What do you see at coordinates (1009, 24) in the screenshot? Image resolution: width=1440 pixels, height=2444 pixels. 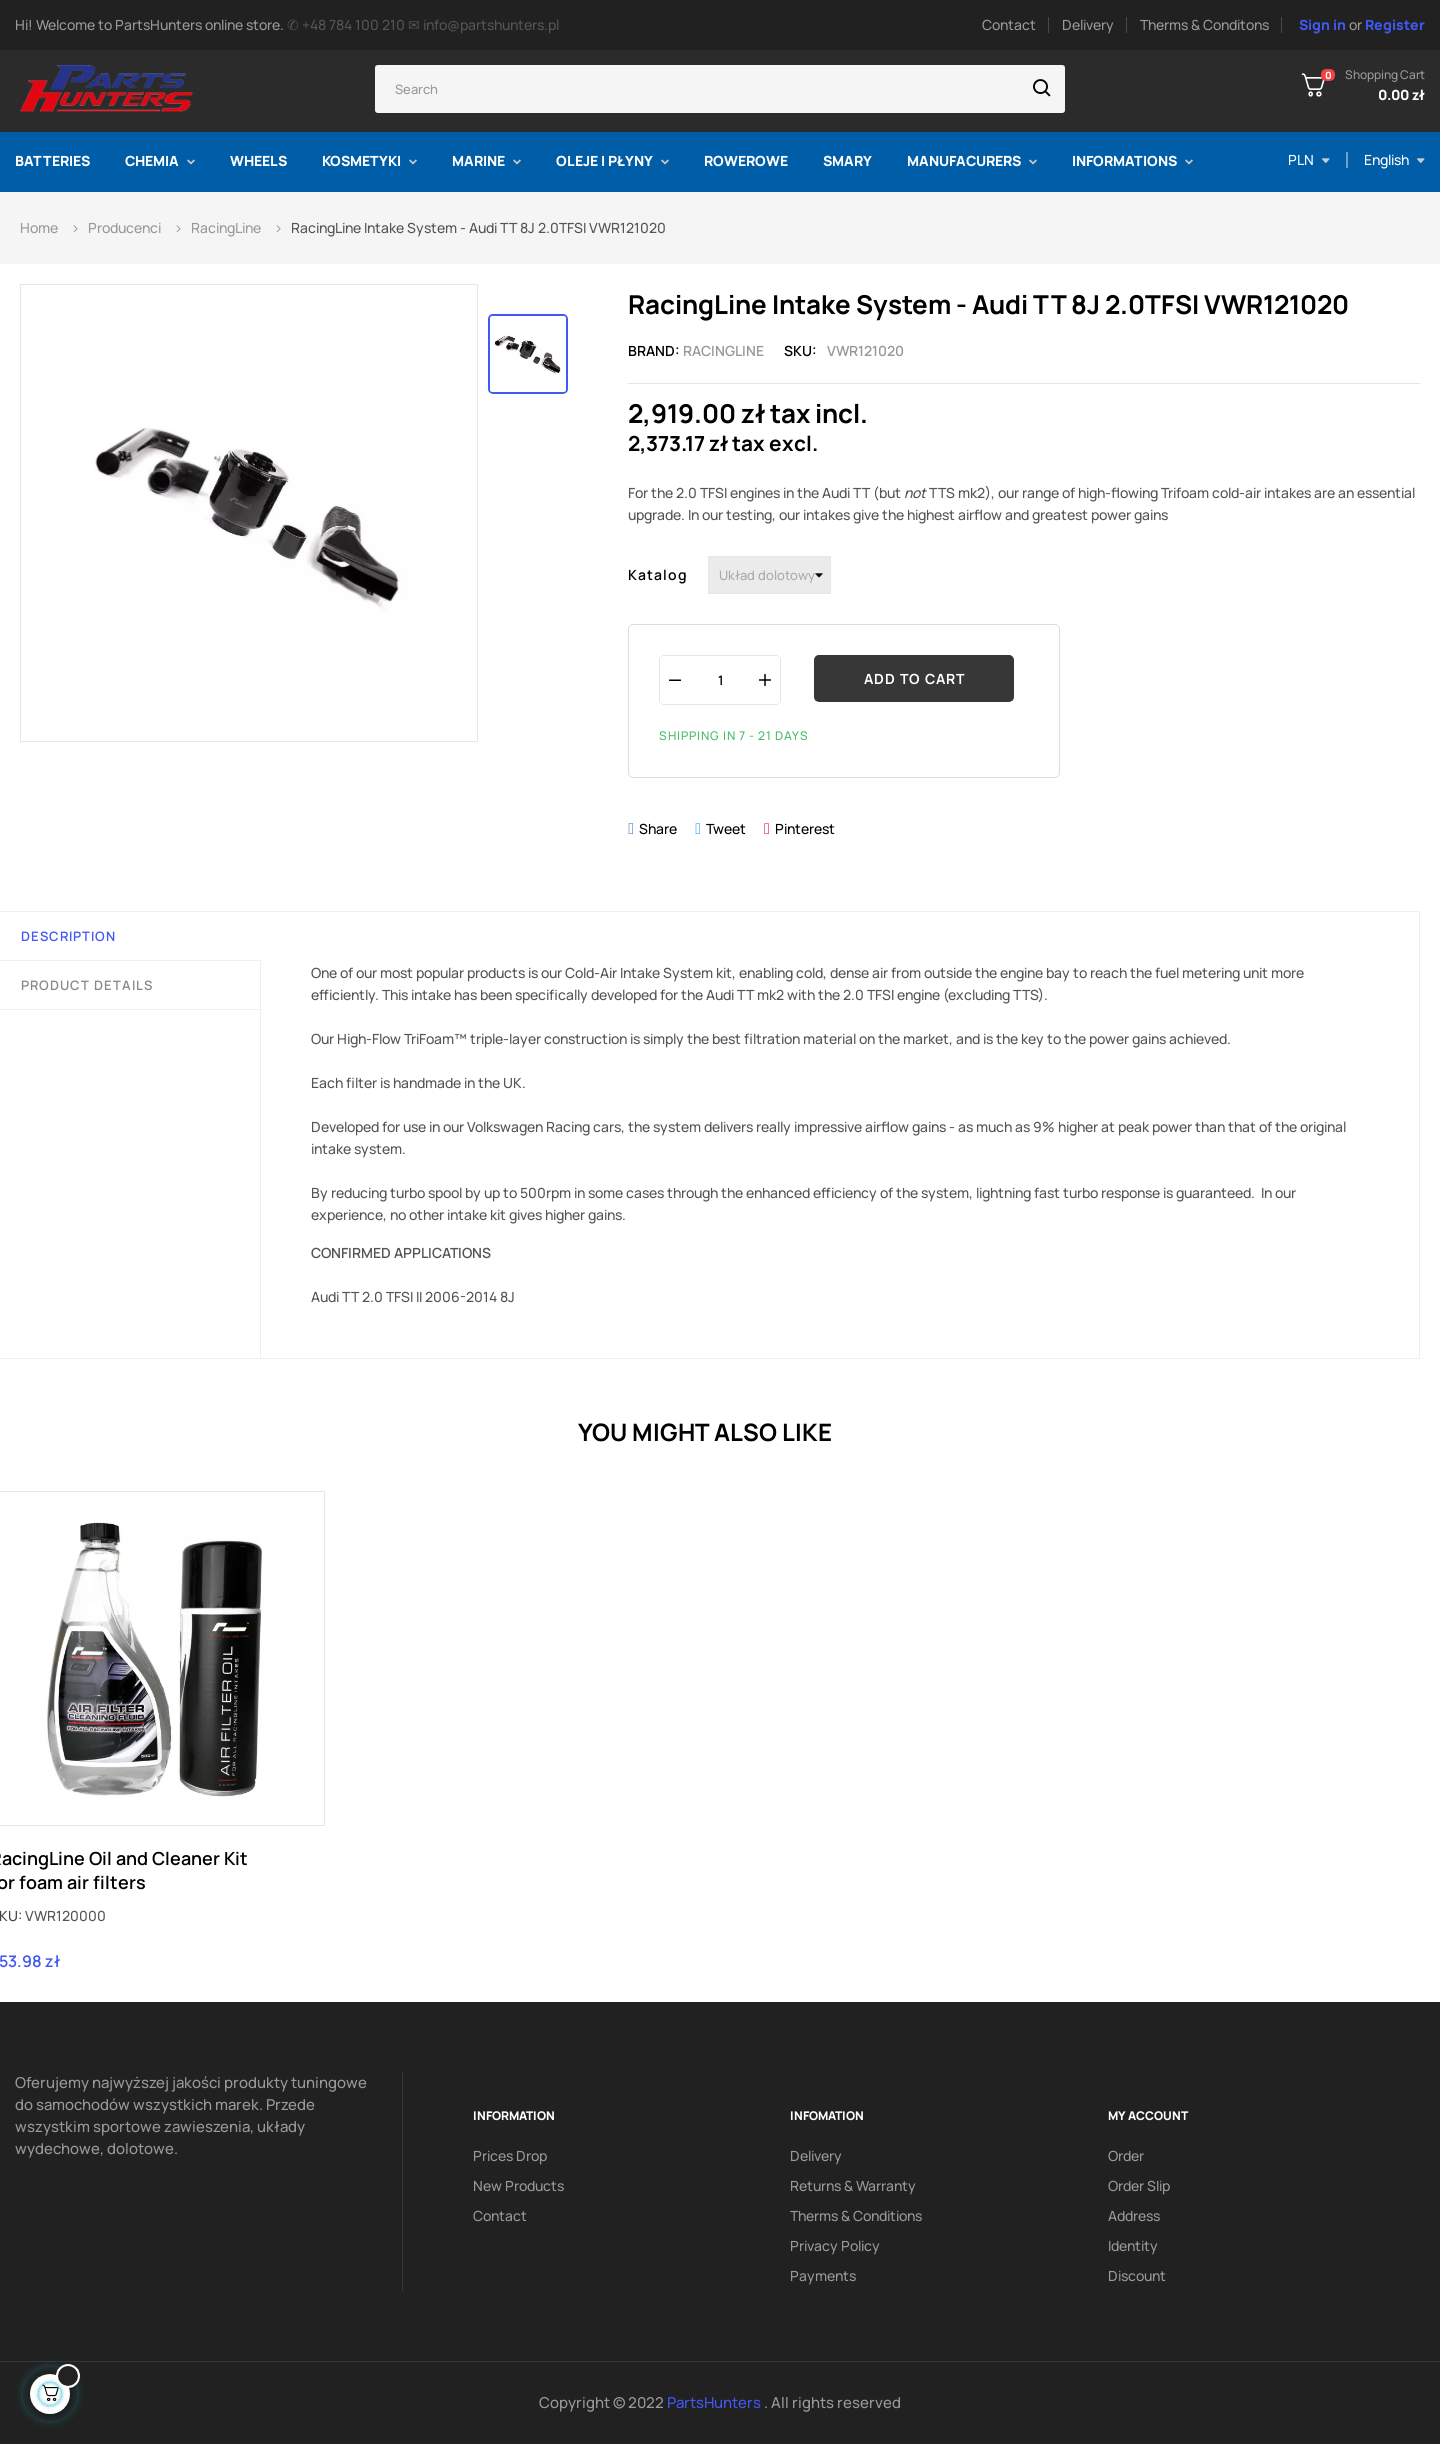 I see `Contact` at bounding box center [1009, 24].